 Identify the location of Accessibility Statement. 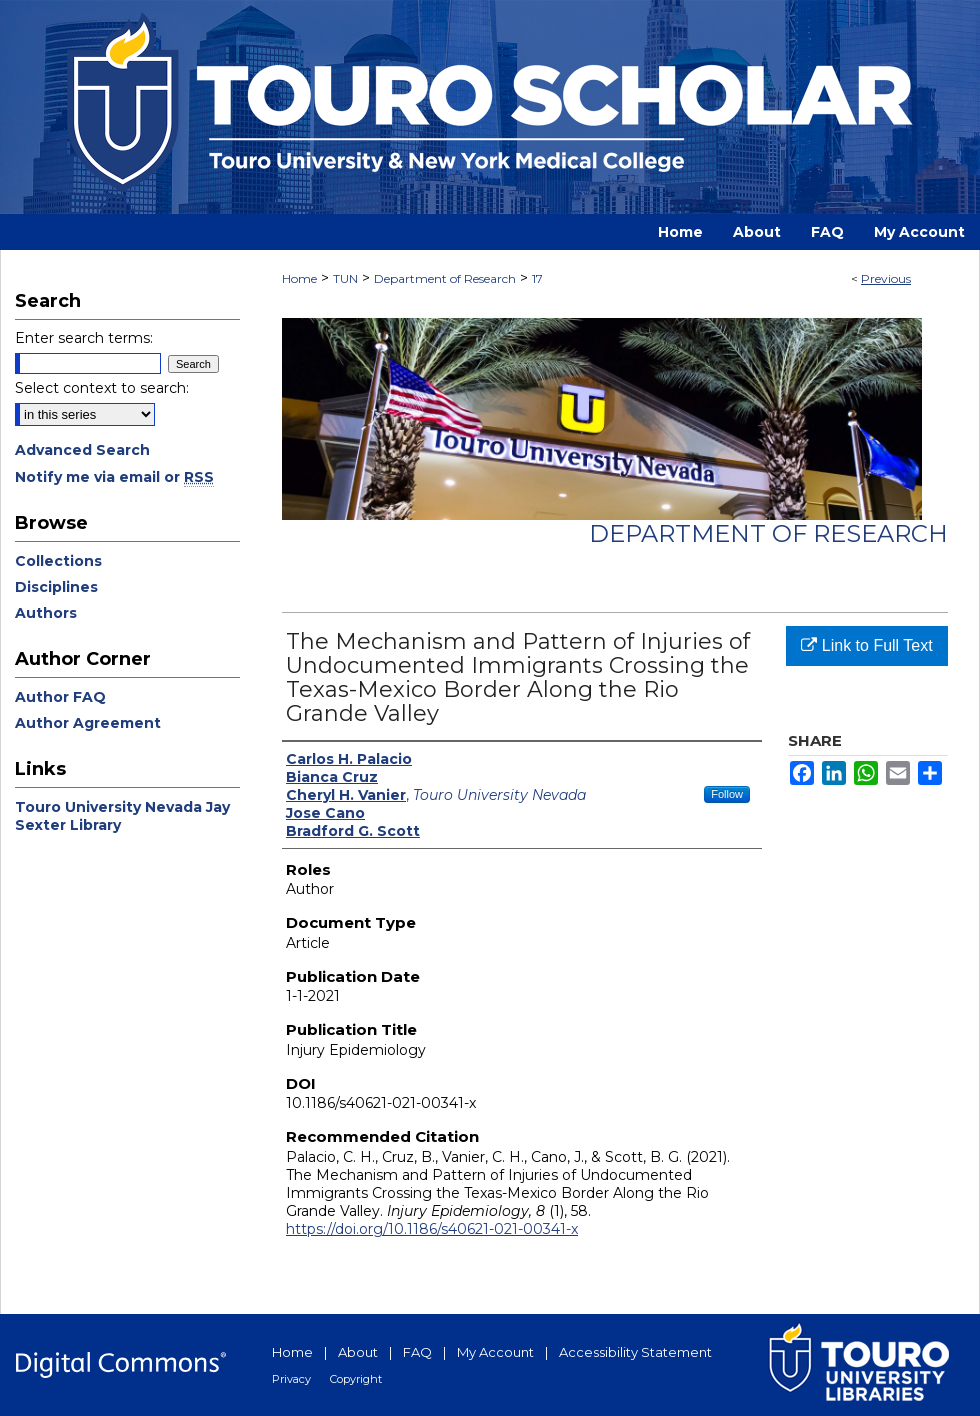
(635, 1352).